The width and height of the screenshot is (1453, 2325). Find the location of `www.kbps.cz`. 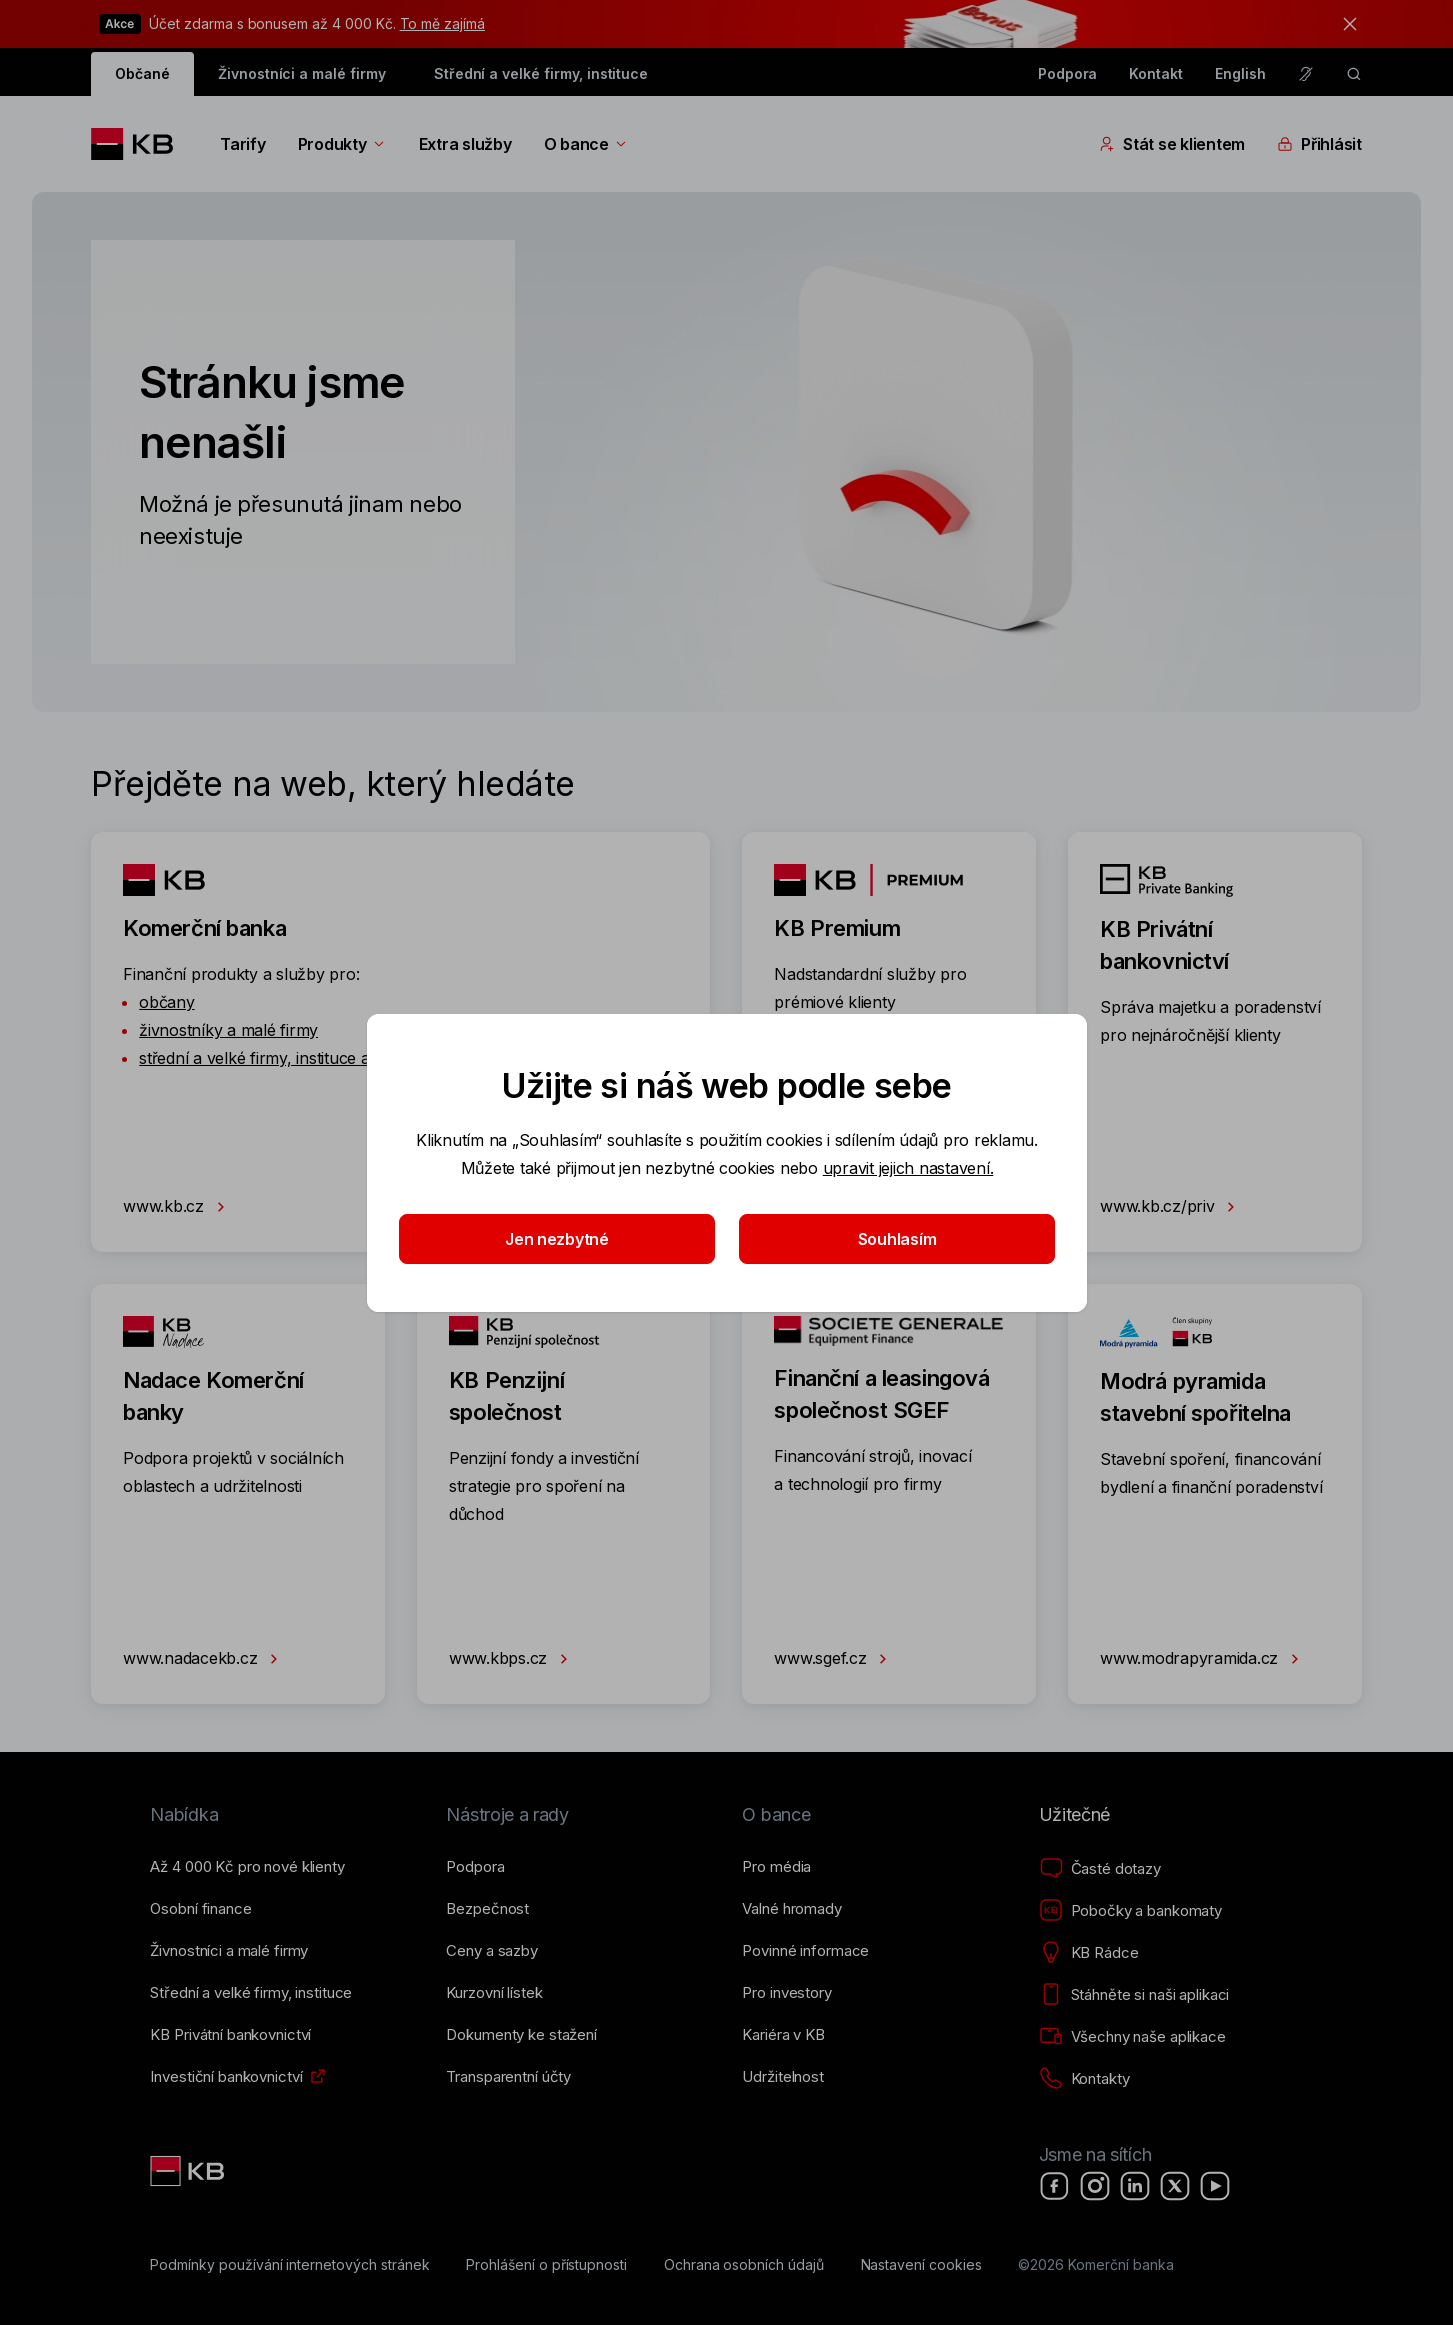

www.kbps.cz is located at coordinates (512, 1659).